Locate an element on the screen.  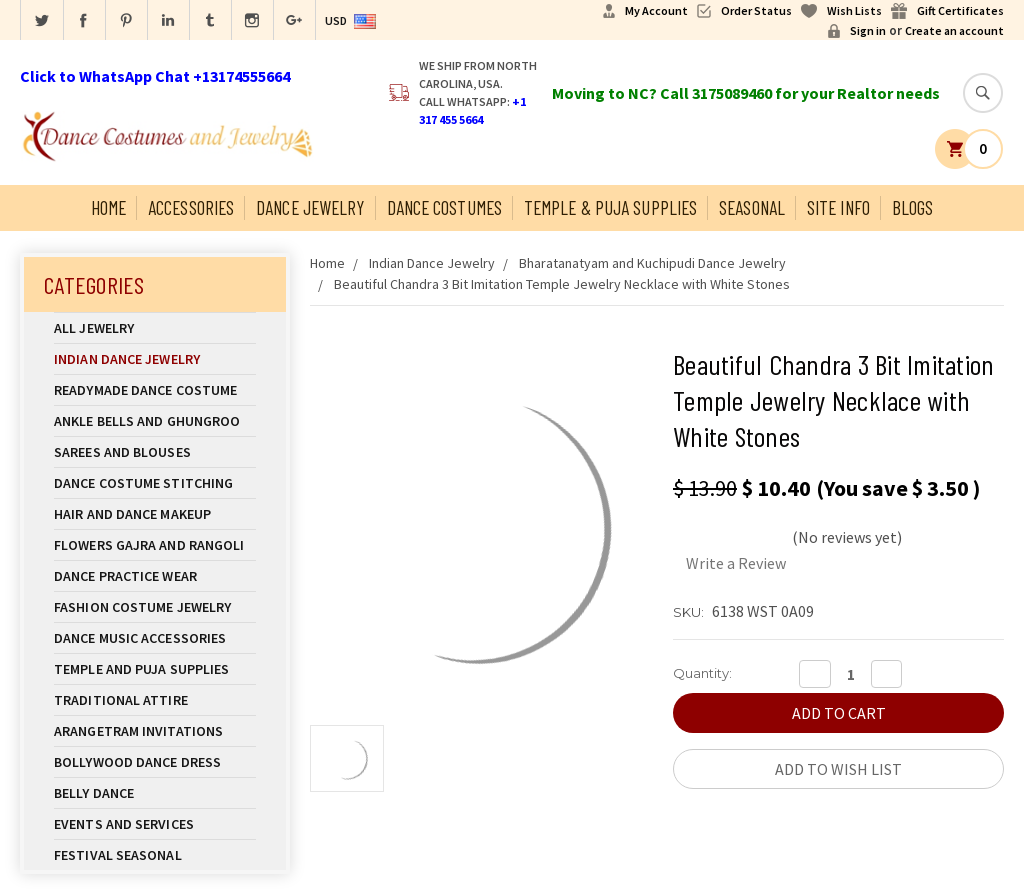
Blogs is located at coordinates (913, 207).